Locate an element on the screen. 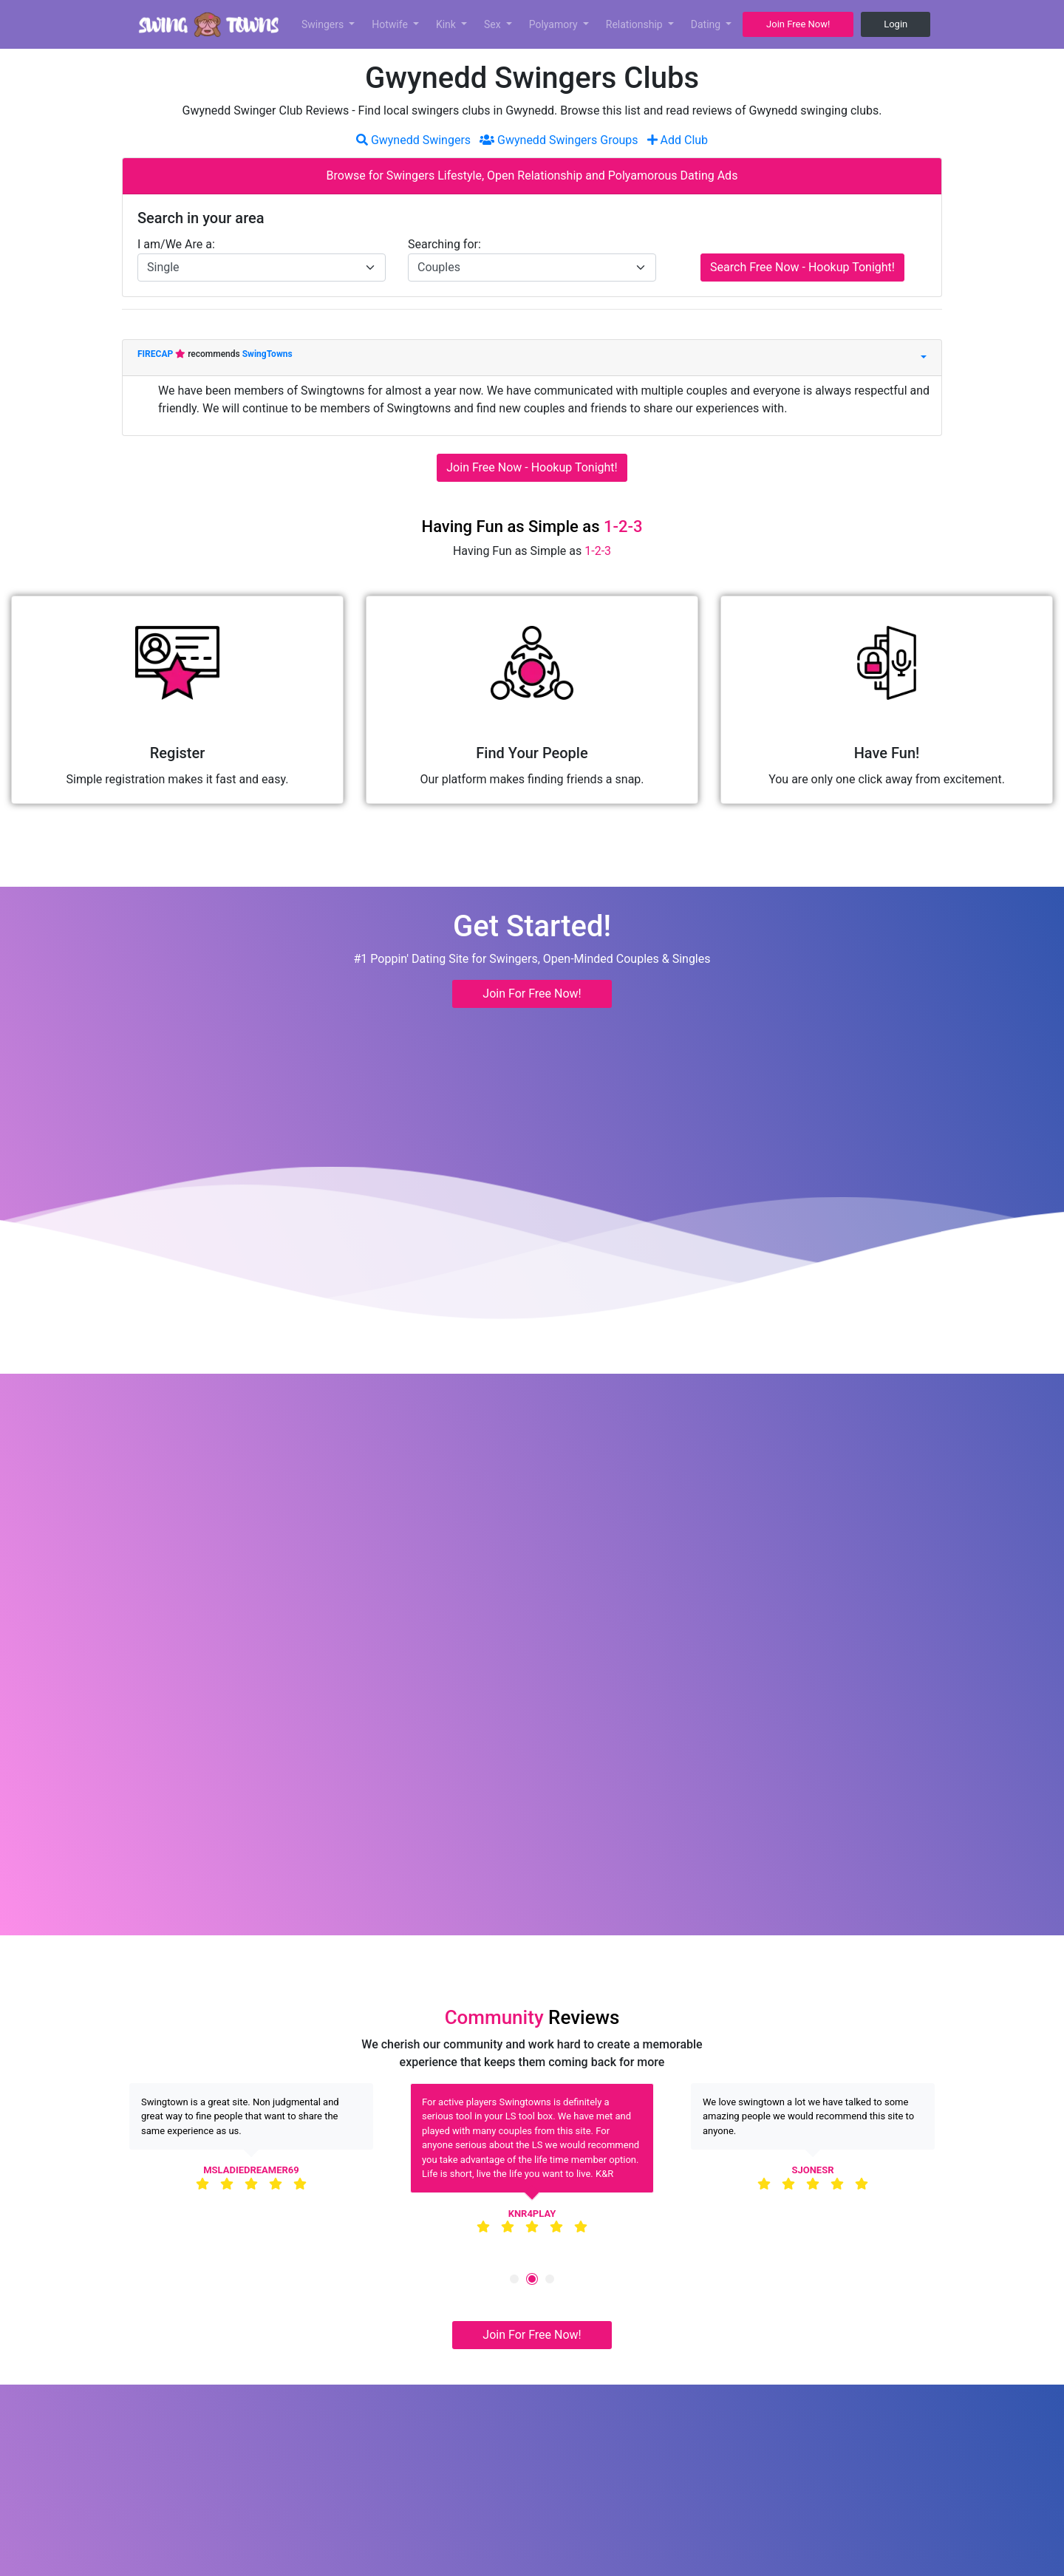 The image size is (1064, 2576). Sex [button] is located at coordinates (493, 24).